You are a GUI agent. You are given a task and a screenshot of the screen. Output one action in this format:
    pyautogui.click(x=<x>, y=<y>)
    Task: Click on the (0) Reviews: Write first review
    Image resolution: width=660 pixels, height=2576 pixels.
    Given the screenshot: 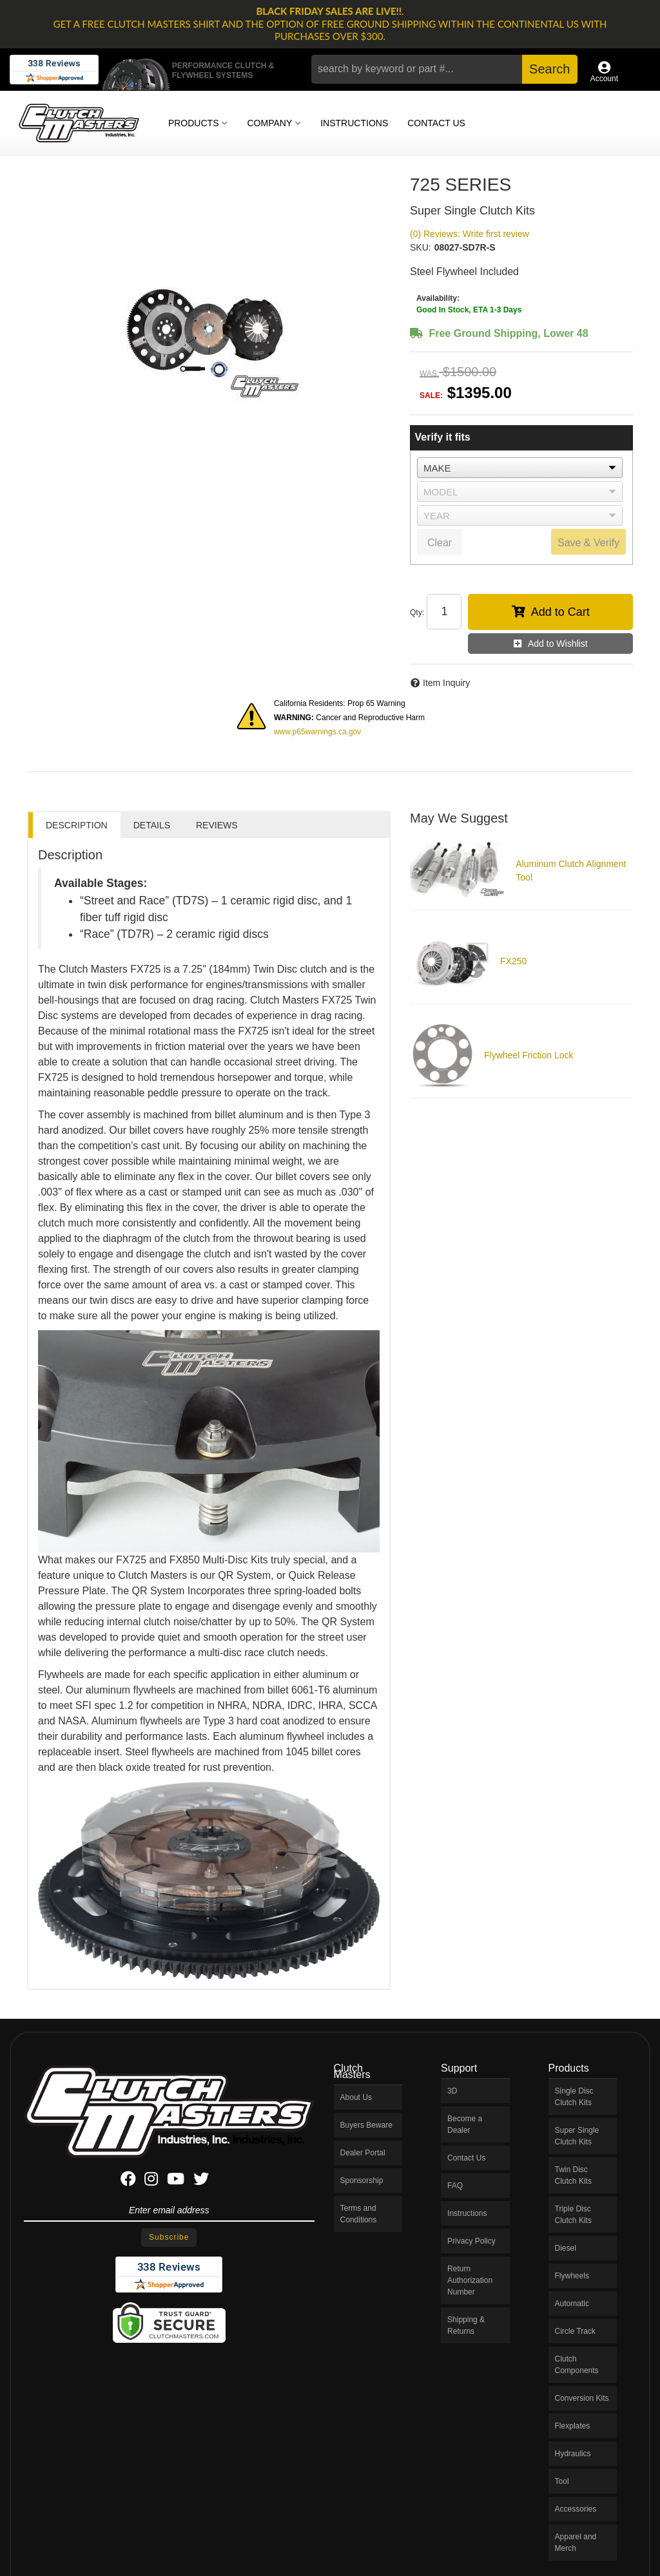 What is the action you would take?
    pyautogui.click(x=469, y=234)
    